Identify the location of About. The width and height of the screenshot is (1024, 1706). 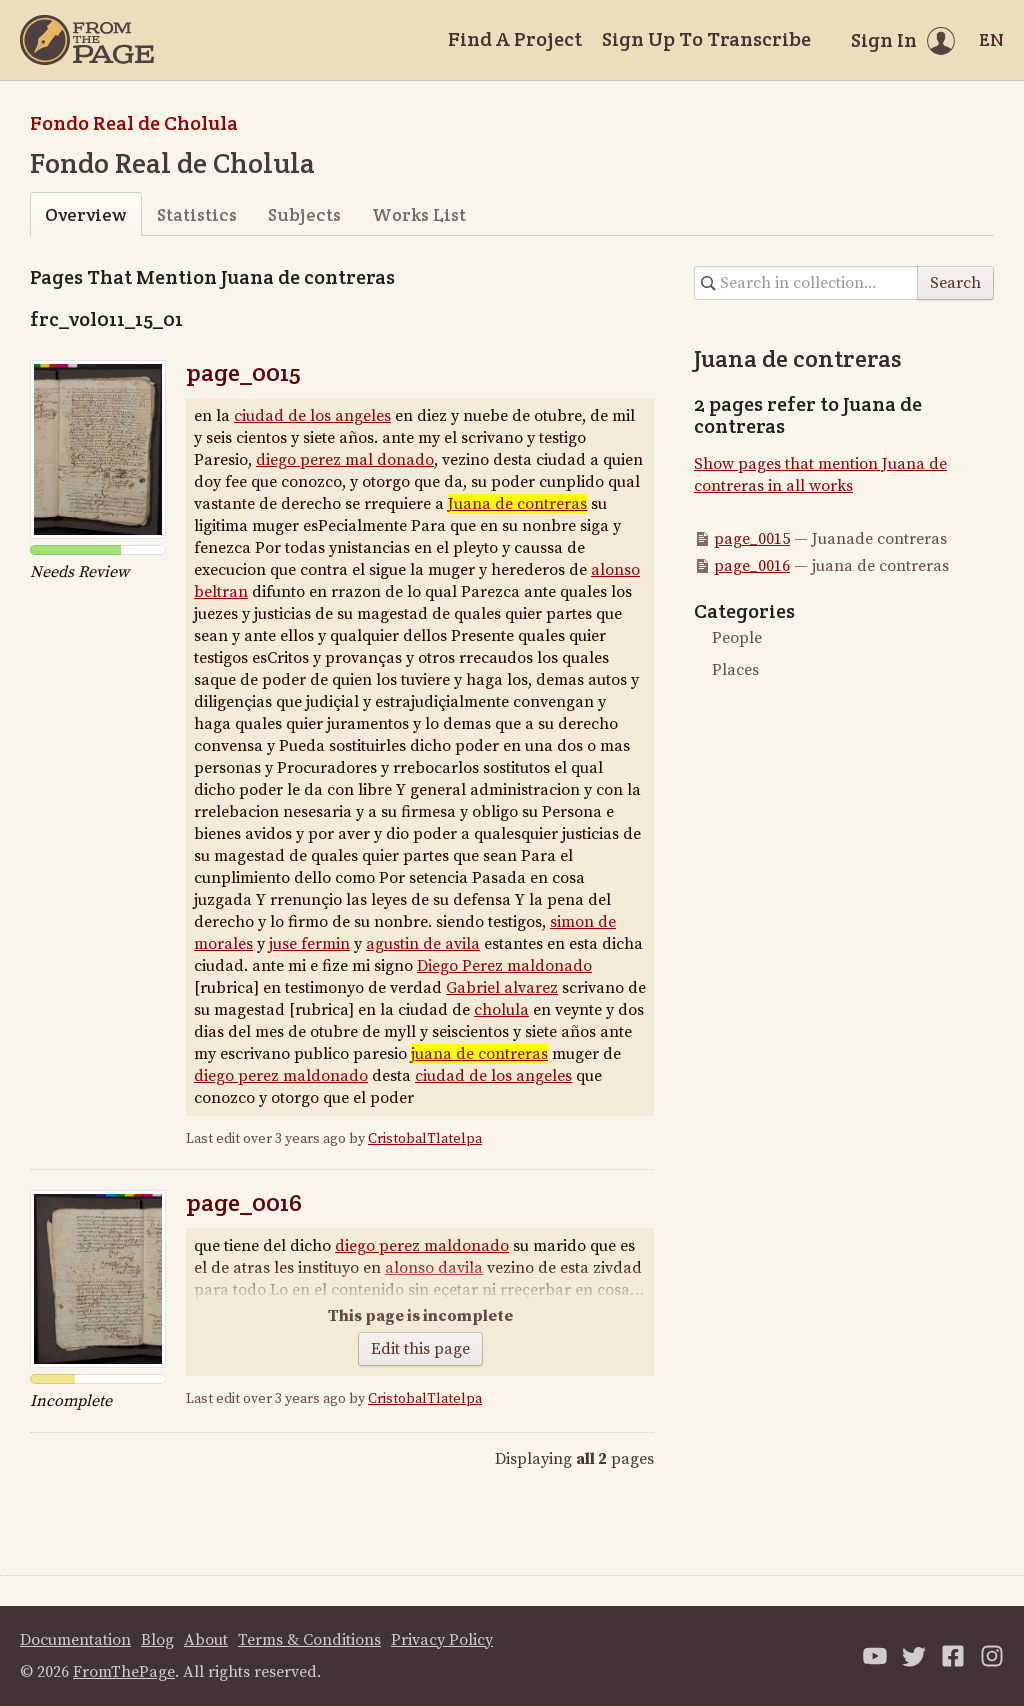
(206, 1640).